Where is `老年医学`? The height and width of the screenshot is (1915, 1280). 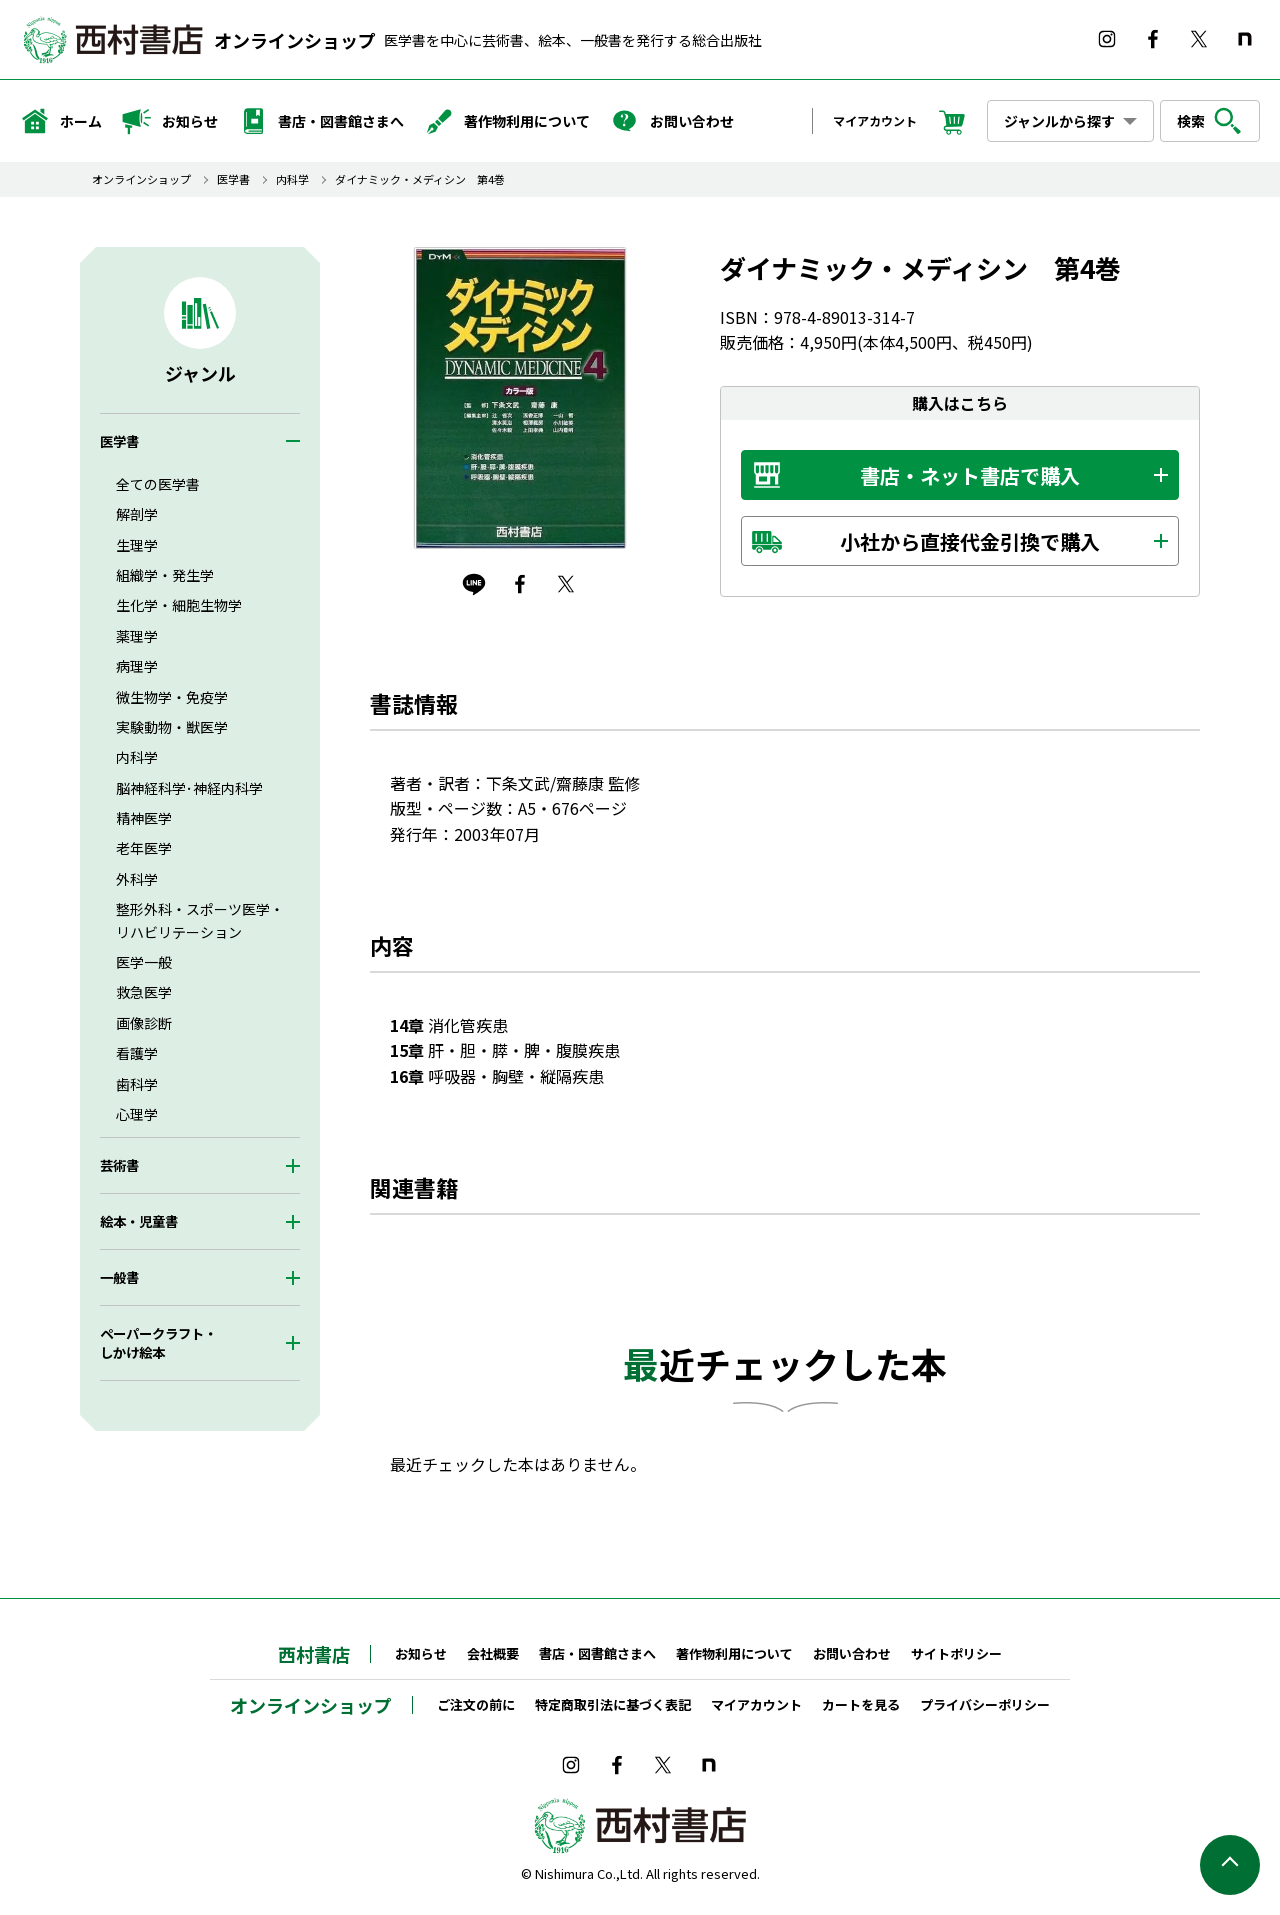
老年医学 is located at coordinates (144, 848).